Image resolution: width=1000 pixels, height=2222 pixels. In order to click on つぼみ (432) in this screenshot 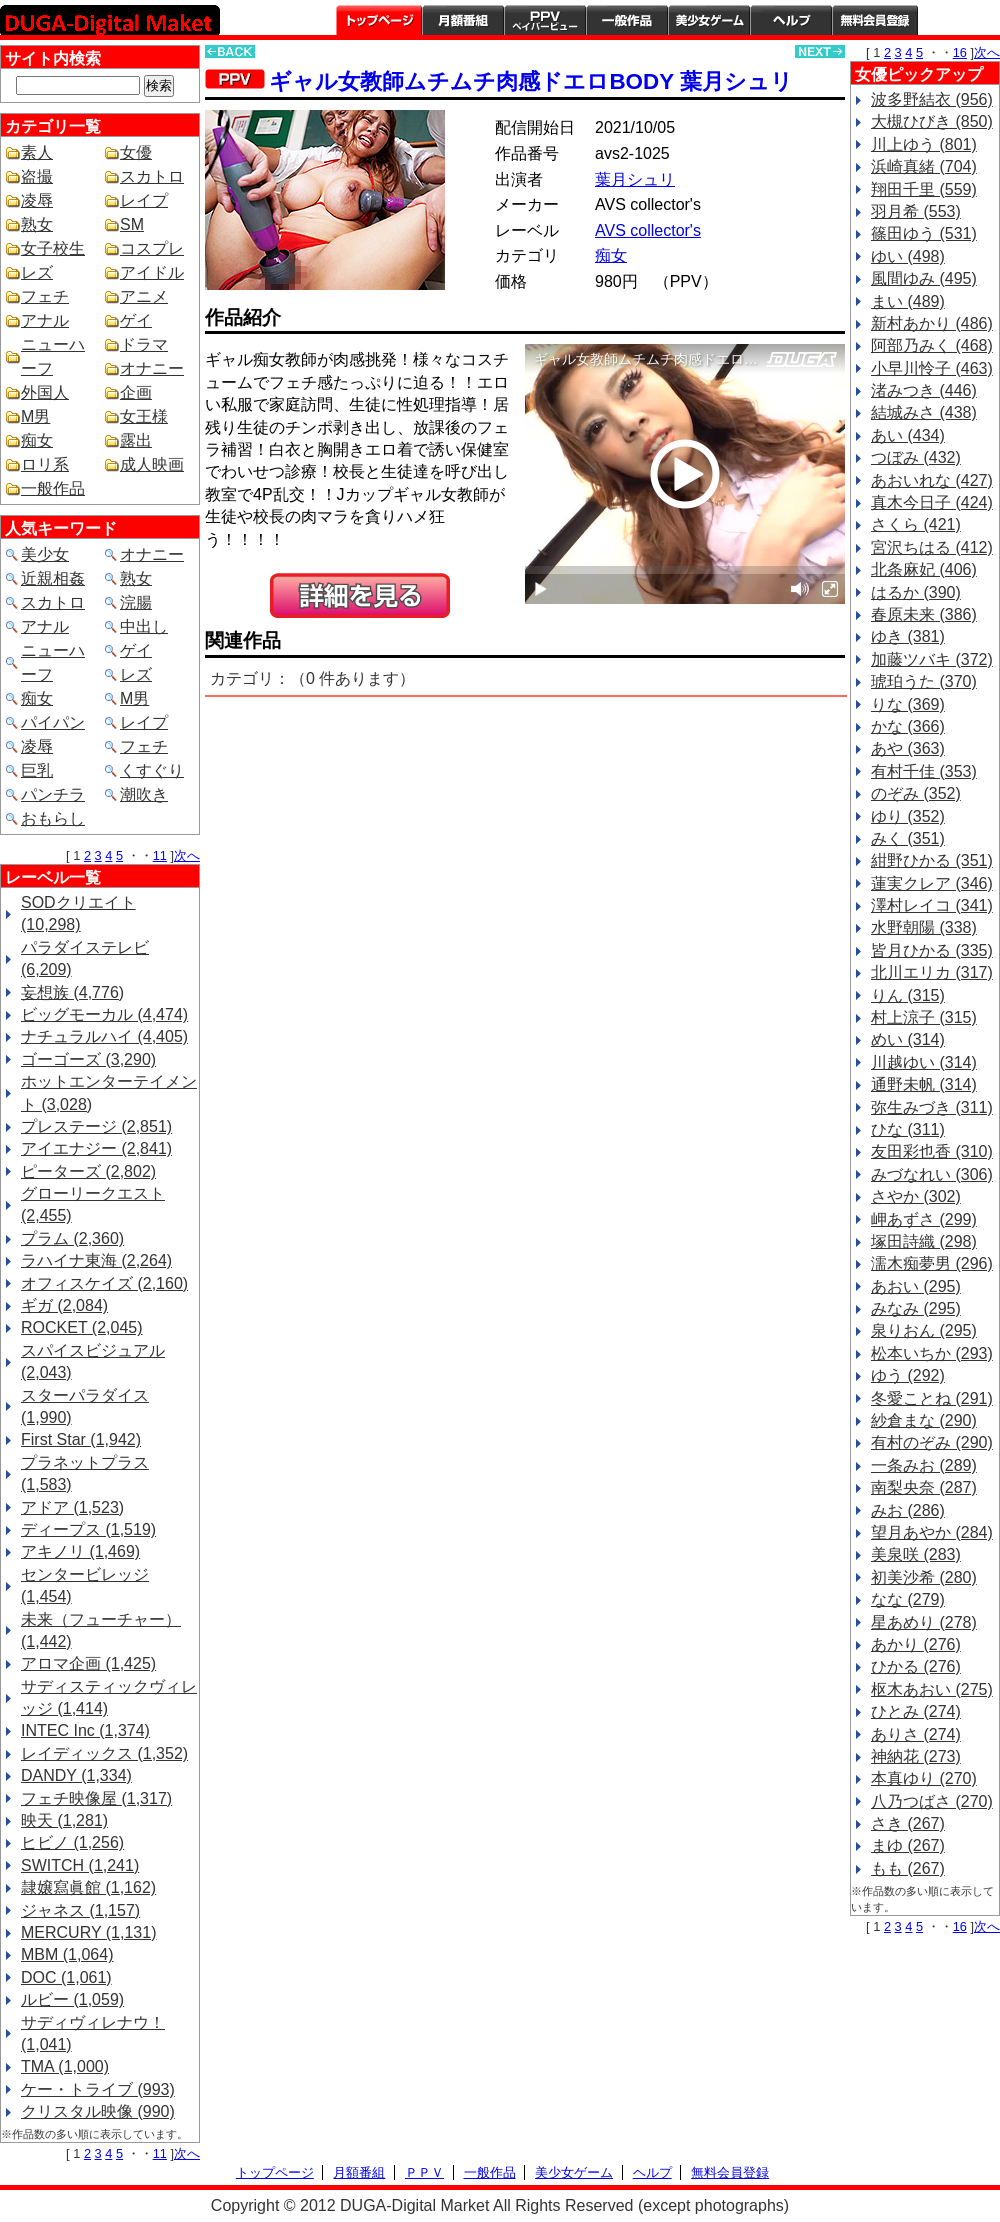, I will do `click(916, 457)`.